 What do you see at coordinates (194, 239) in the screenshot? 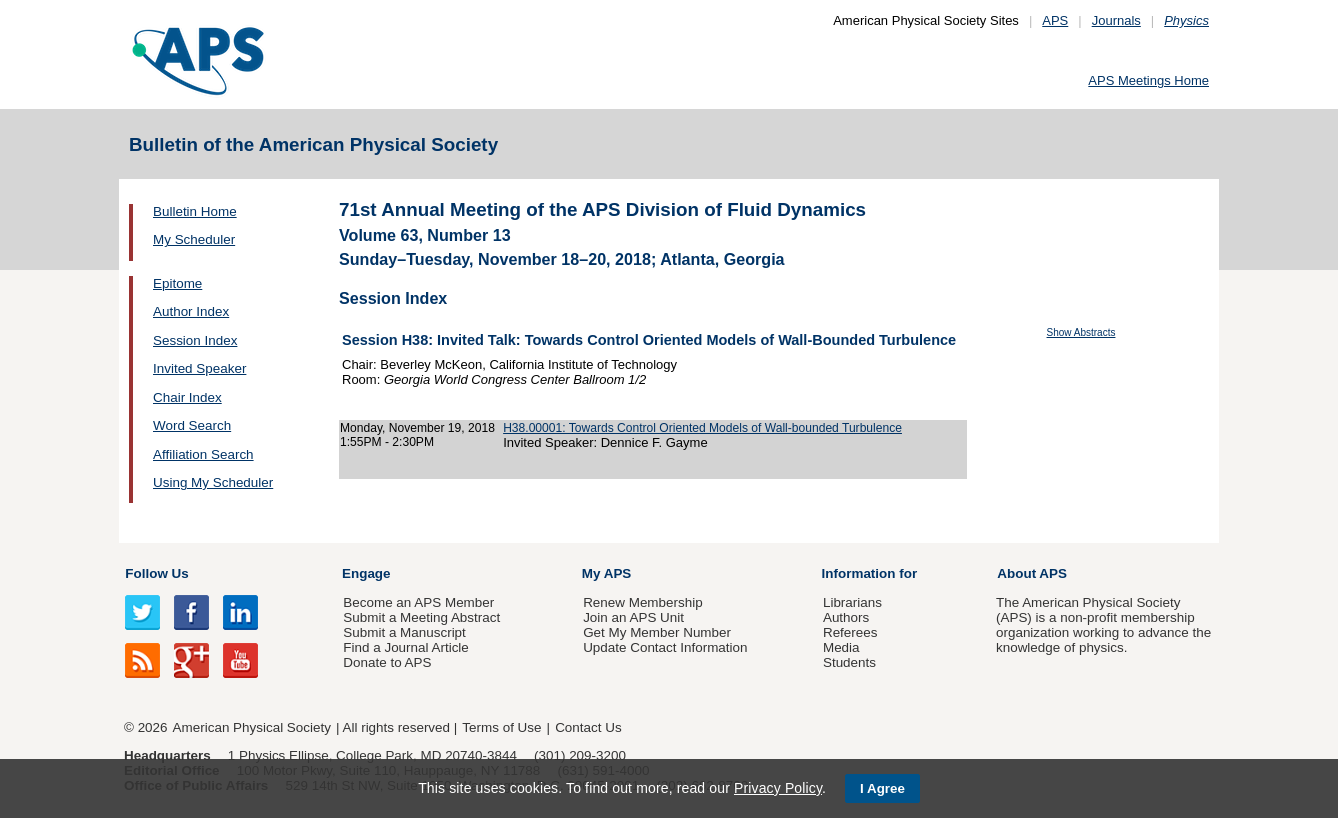
I see `My Scheduler` at bounding box center [194, 239].